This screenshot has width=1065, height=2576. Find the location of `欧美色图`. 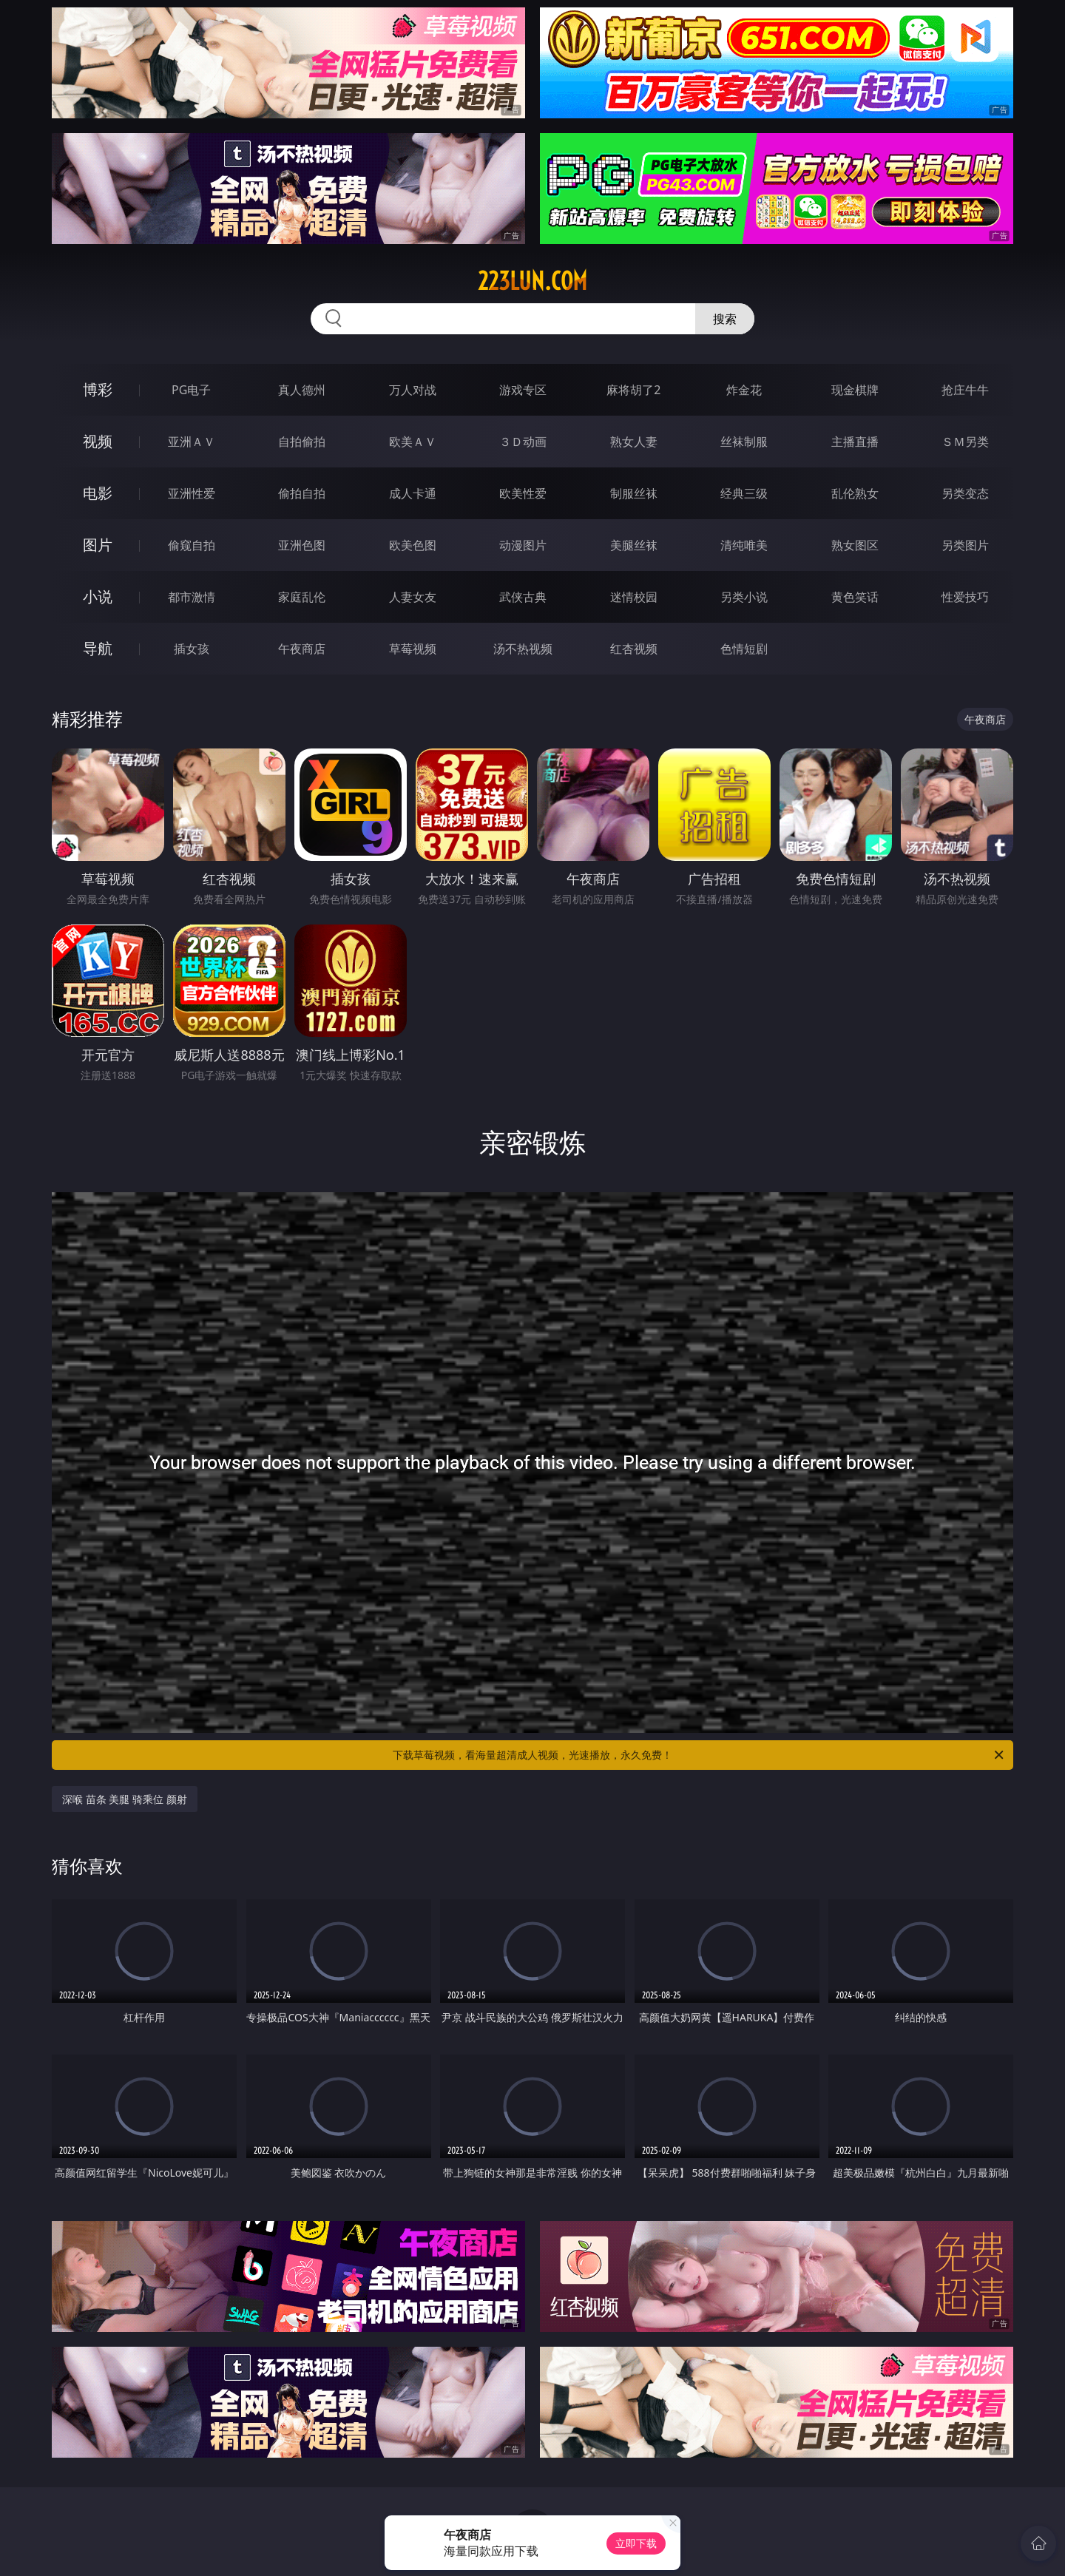

欧美色图 is located at coordinates (412, 545).